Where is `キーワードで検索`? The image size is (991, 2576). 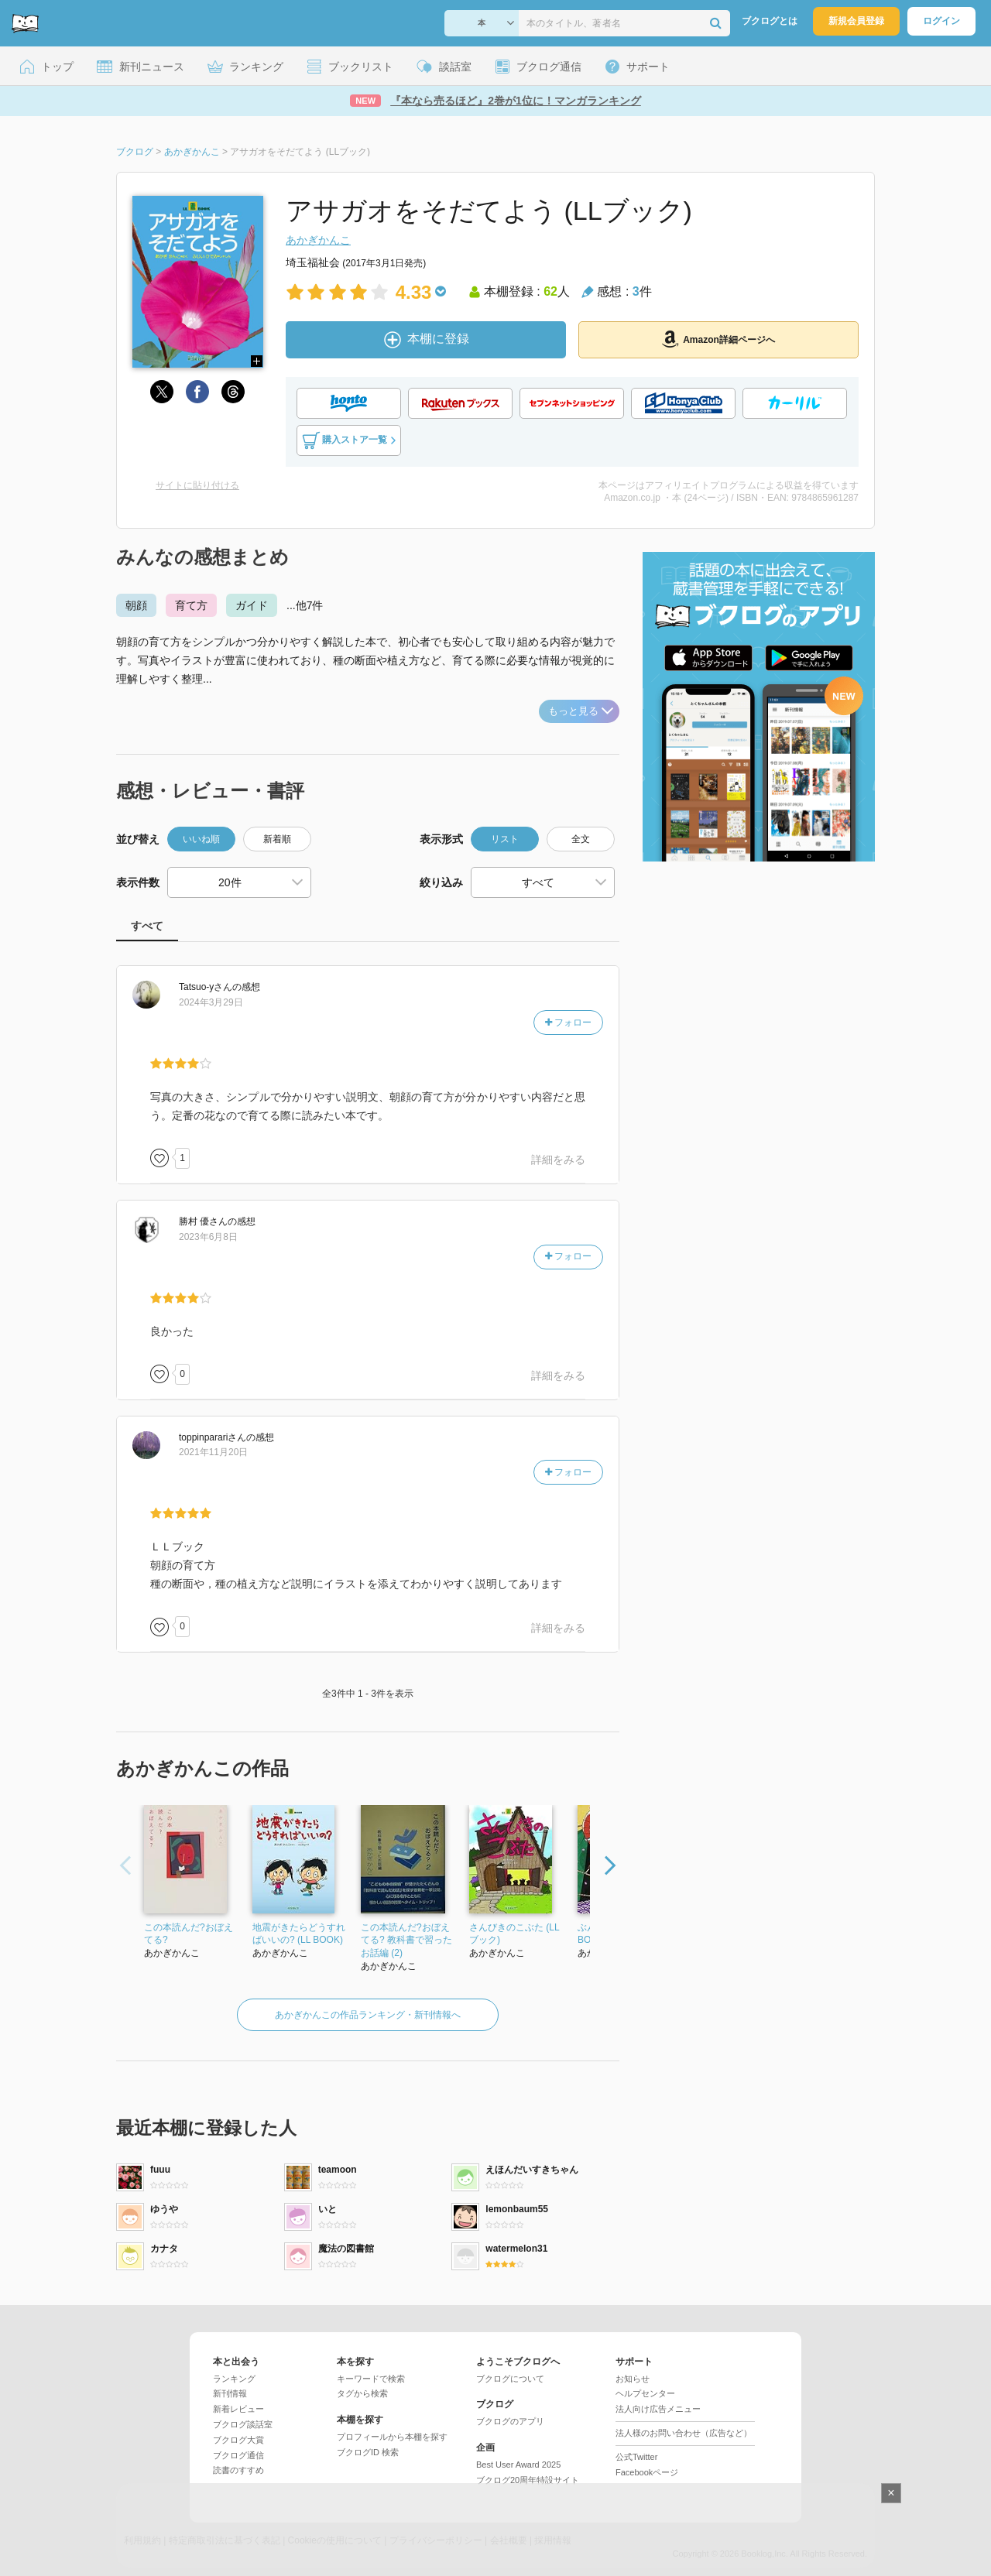
キーワードで検索 is located at coordinates (371, 2378).